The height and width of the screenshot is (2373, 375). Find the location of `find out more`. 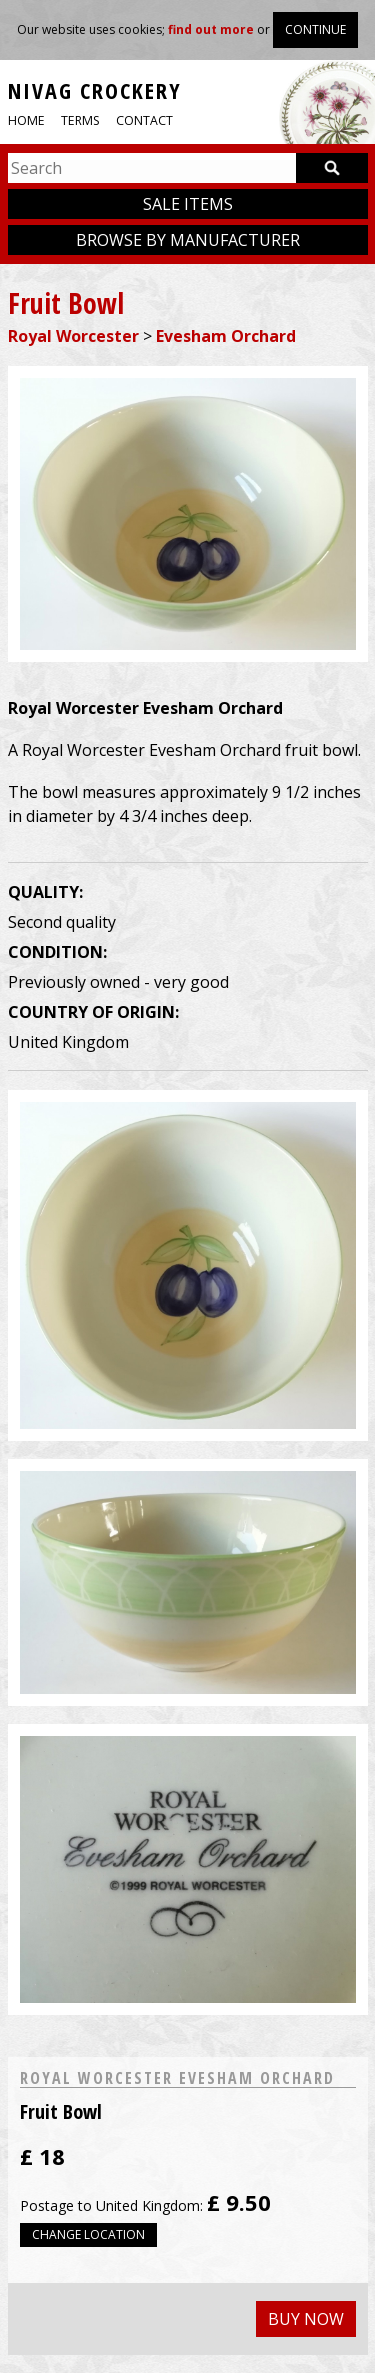

find out more is located at coordinates (211, 29).